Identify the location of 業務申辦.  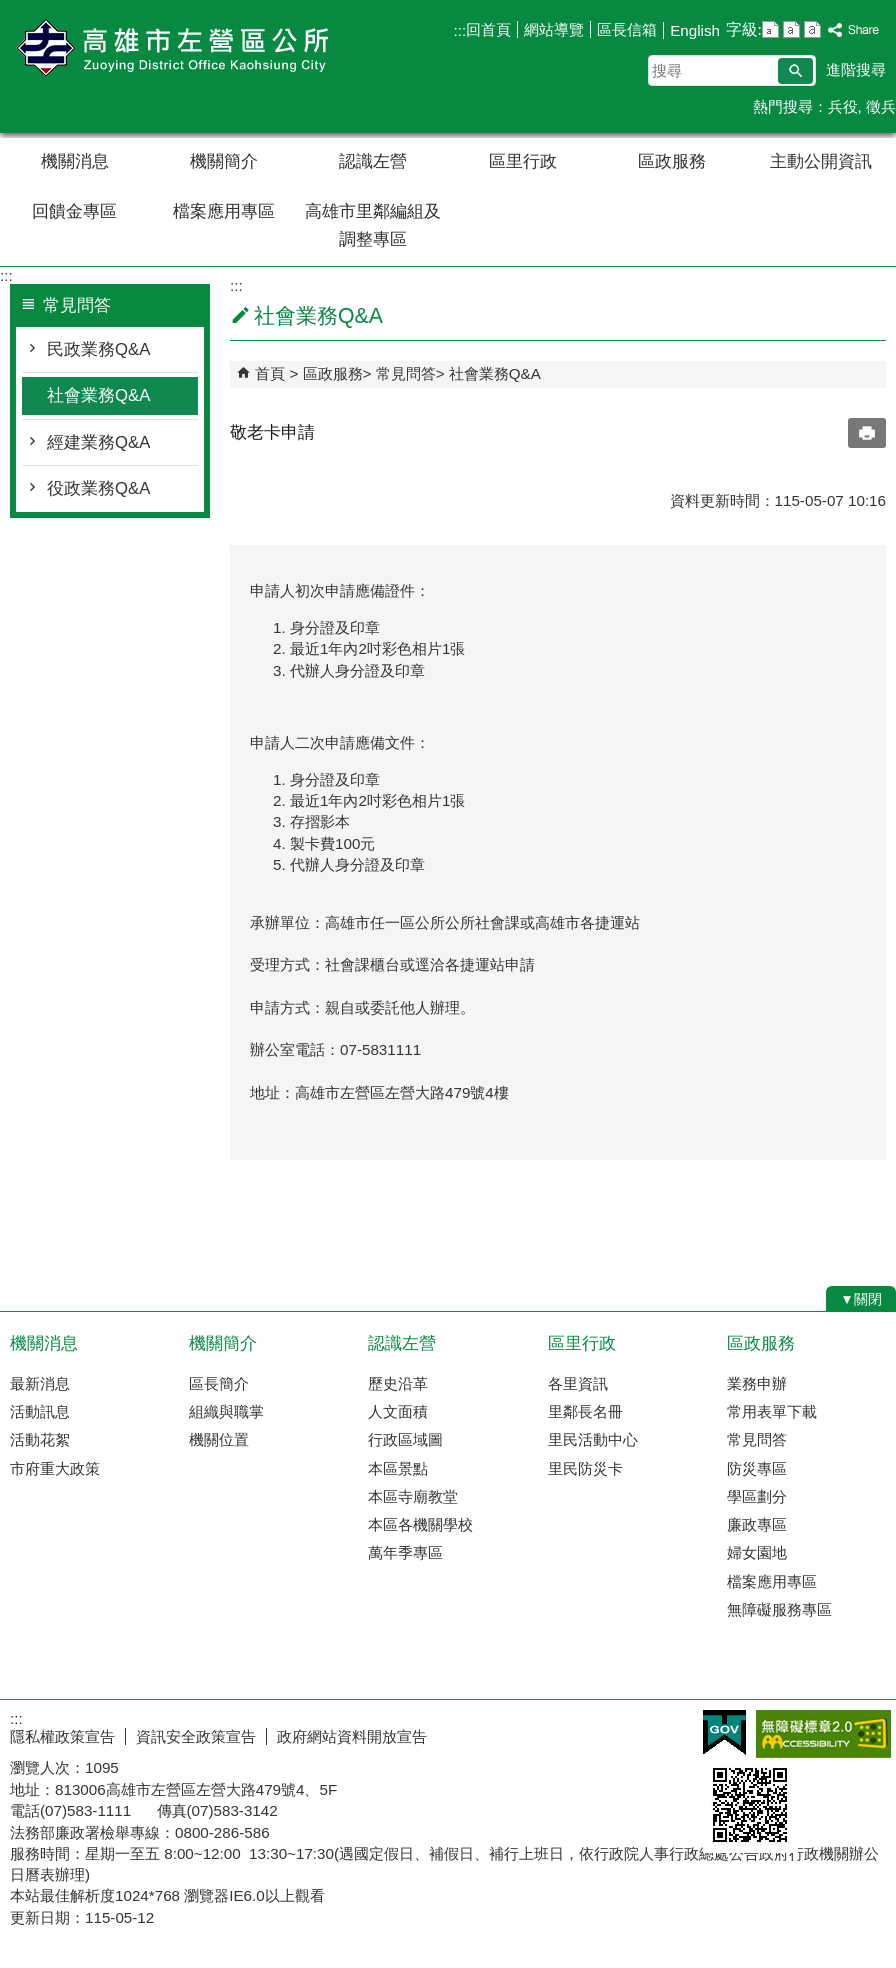
(757, 1383).